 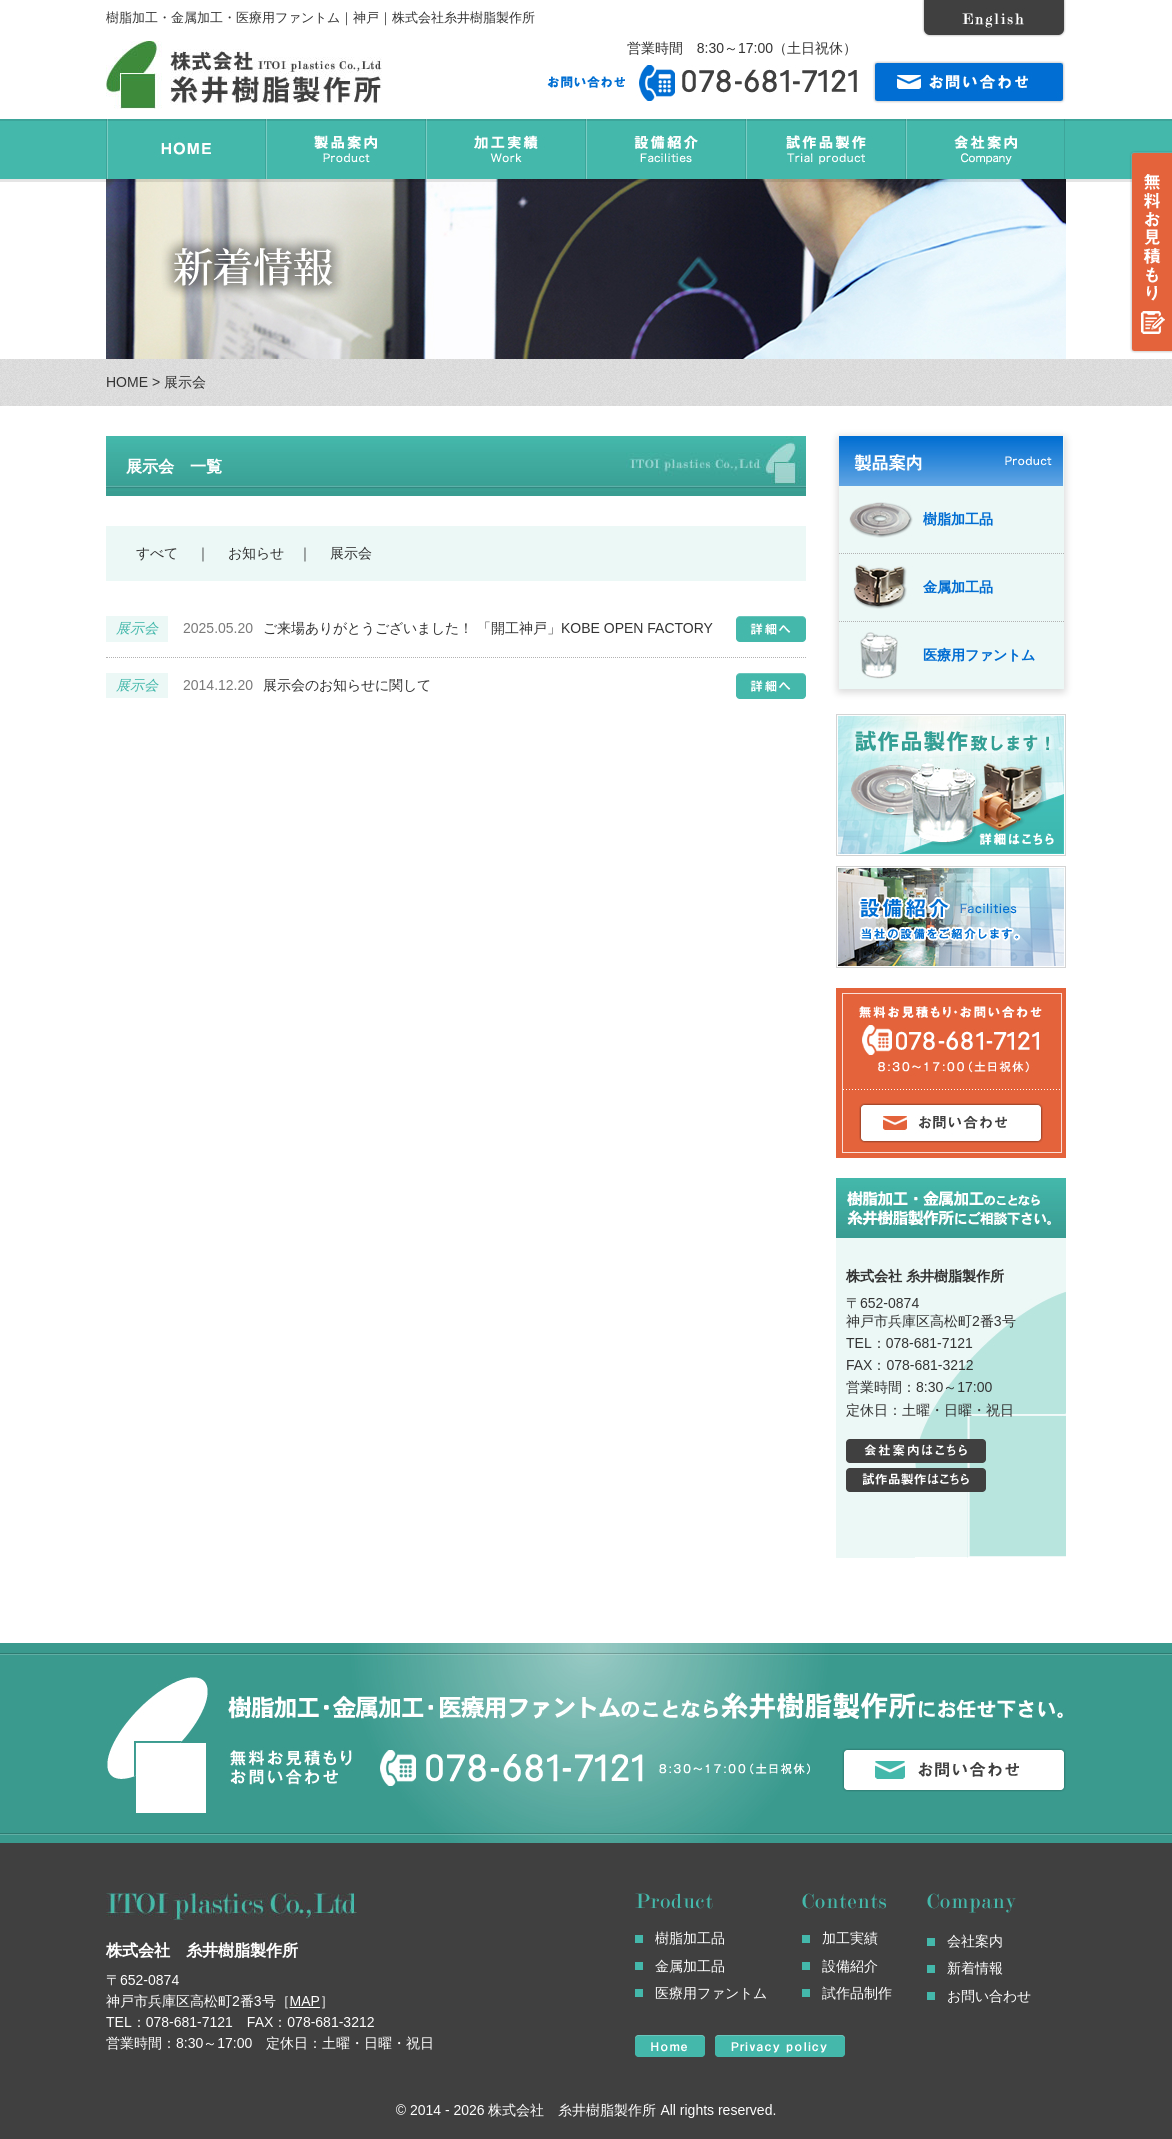 What do you see at coordinates (850, 1938) in the screenshot?
I see `加工実績` at bounding box center [850, 1938].